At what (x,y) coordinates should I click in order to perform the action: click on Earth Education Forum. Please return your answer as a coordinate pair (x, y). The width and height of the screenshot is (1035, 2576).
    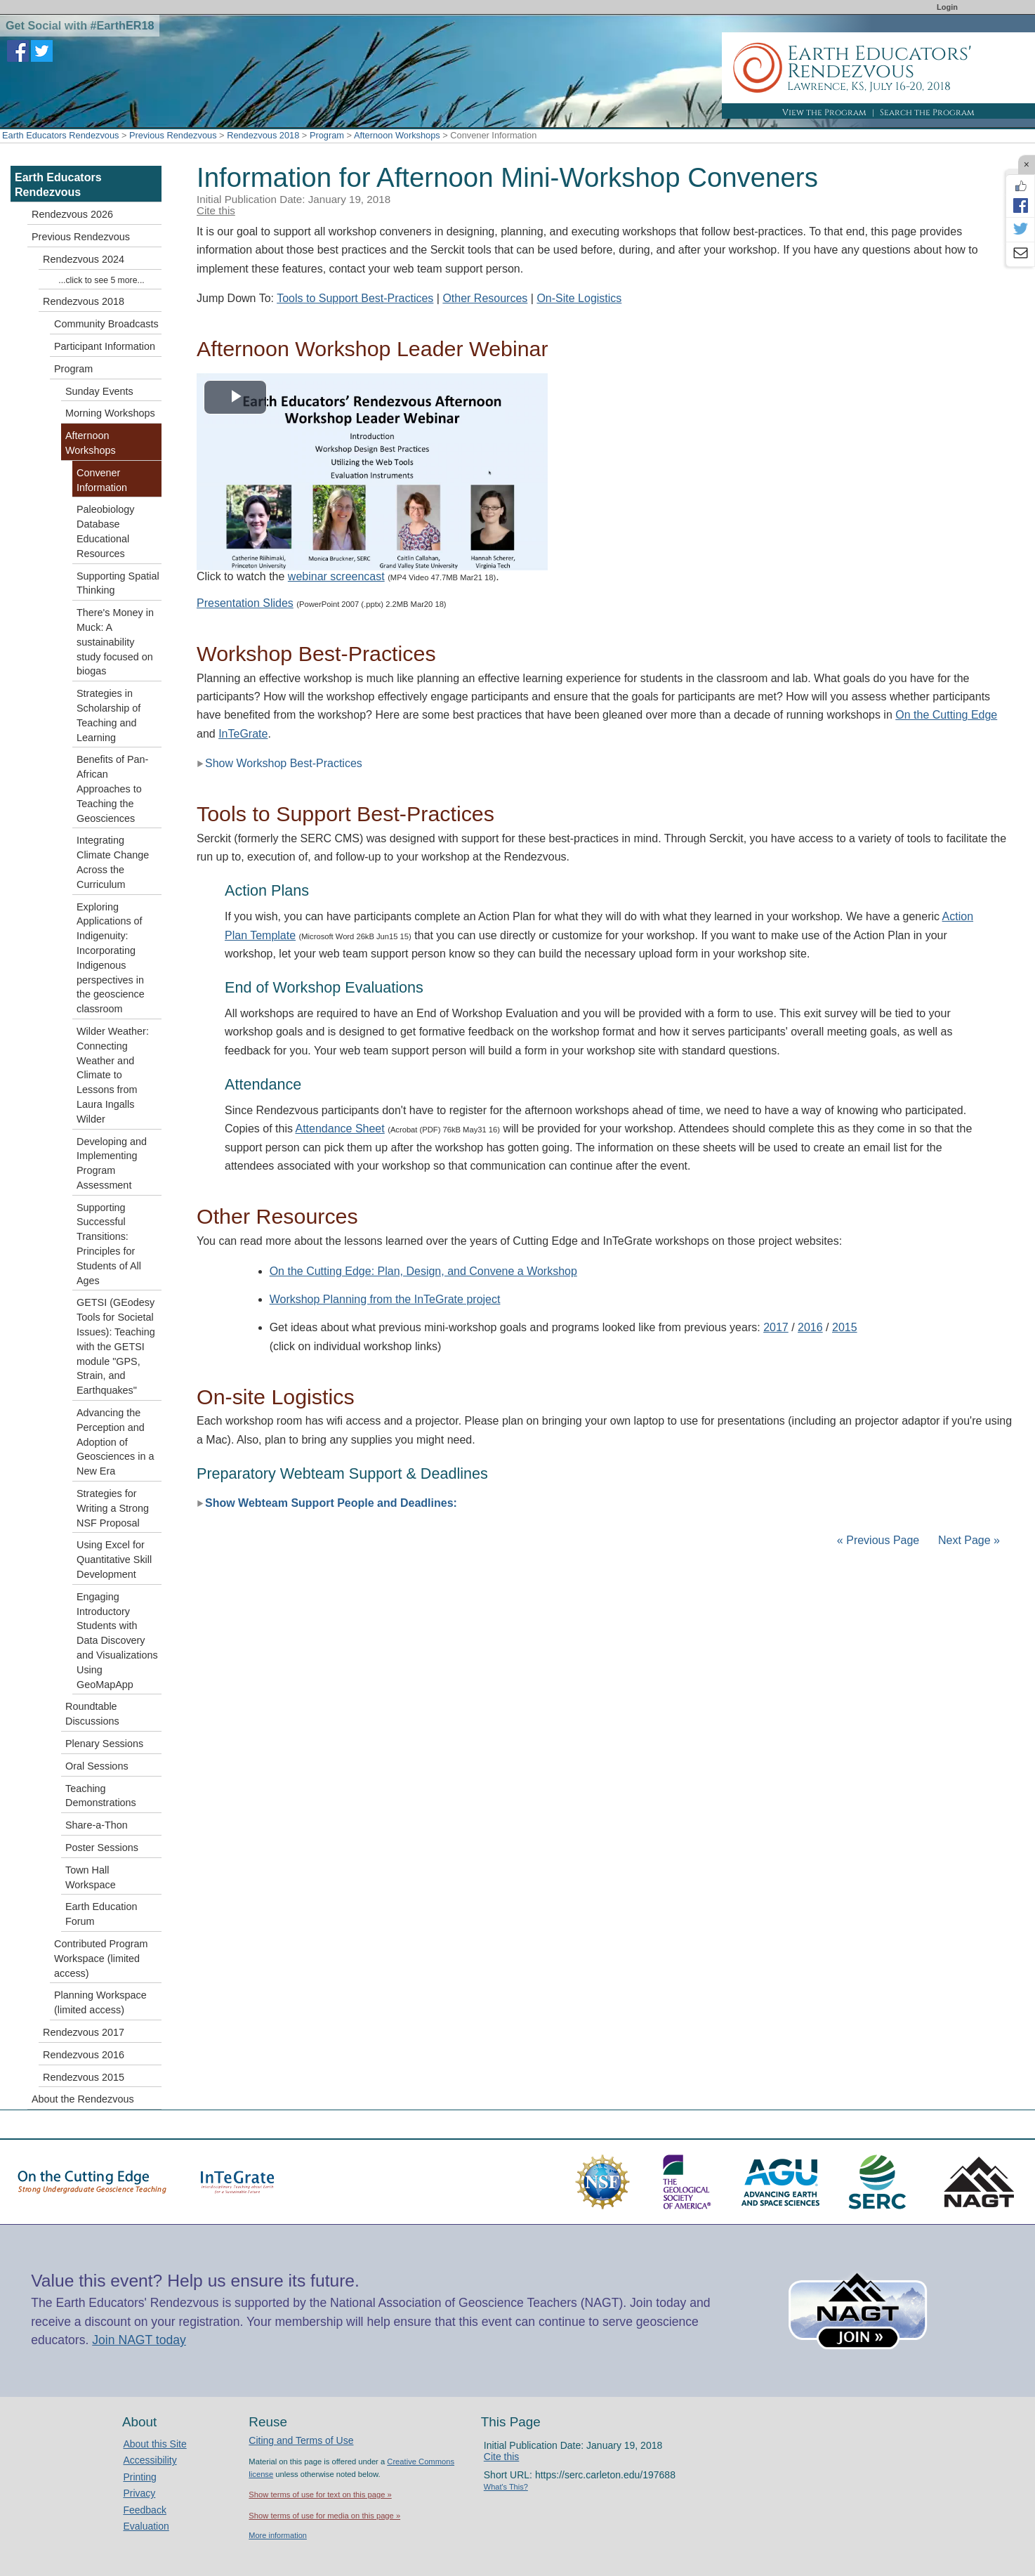
    Looking at the image, I should click on (101, 1914).